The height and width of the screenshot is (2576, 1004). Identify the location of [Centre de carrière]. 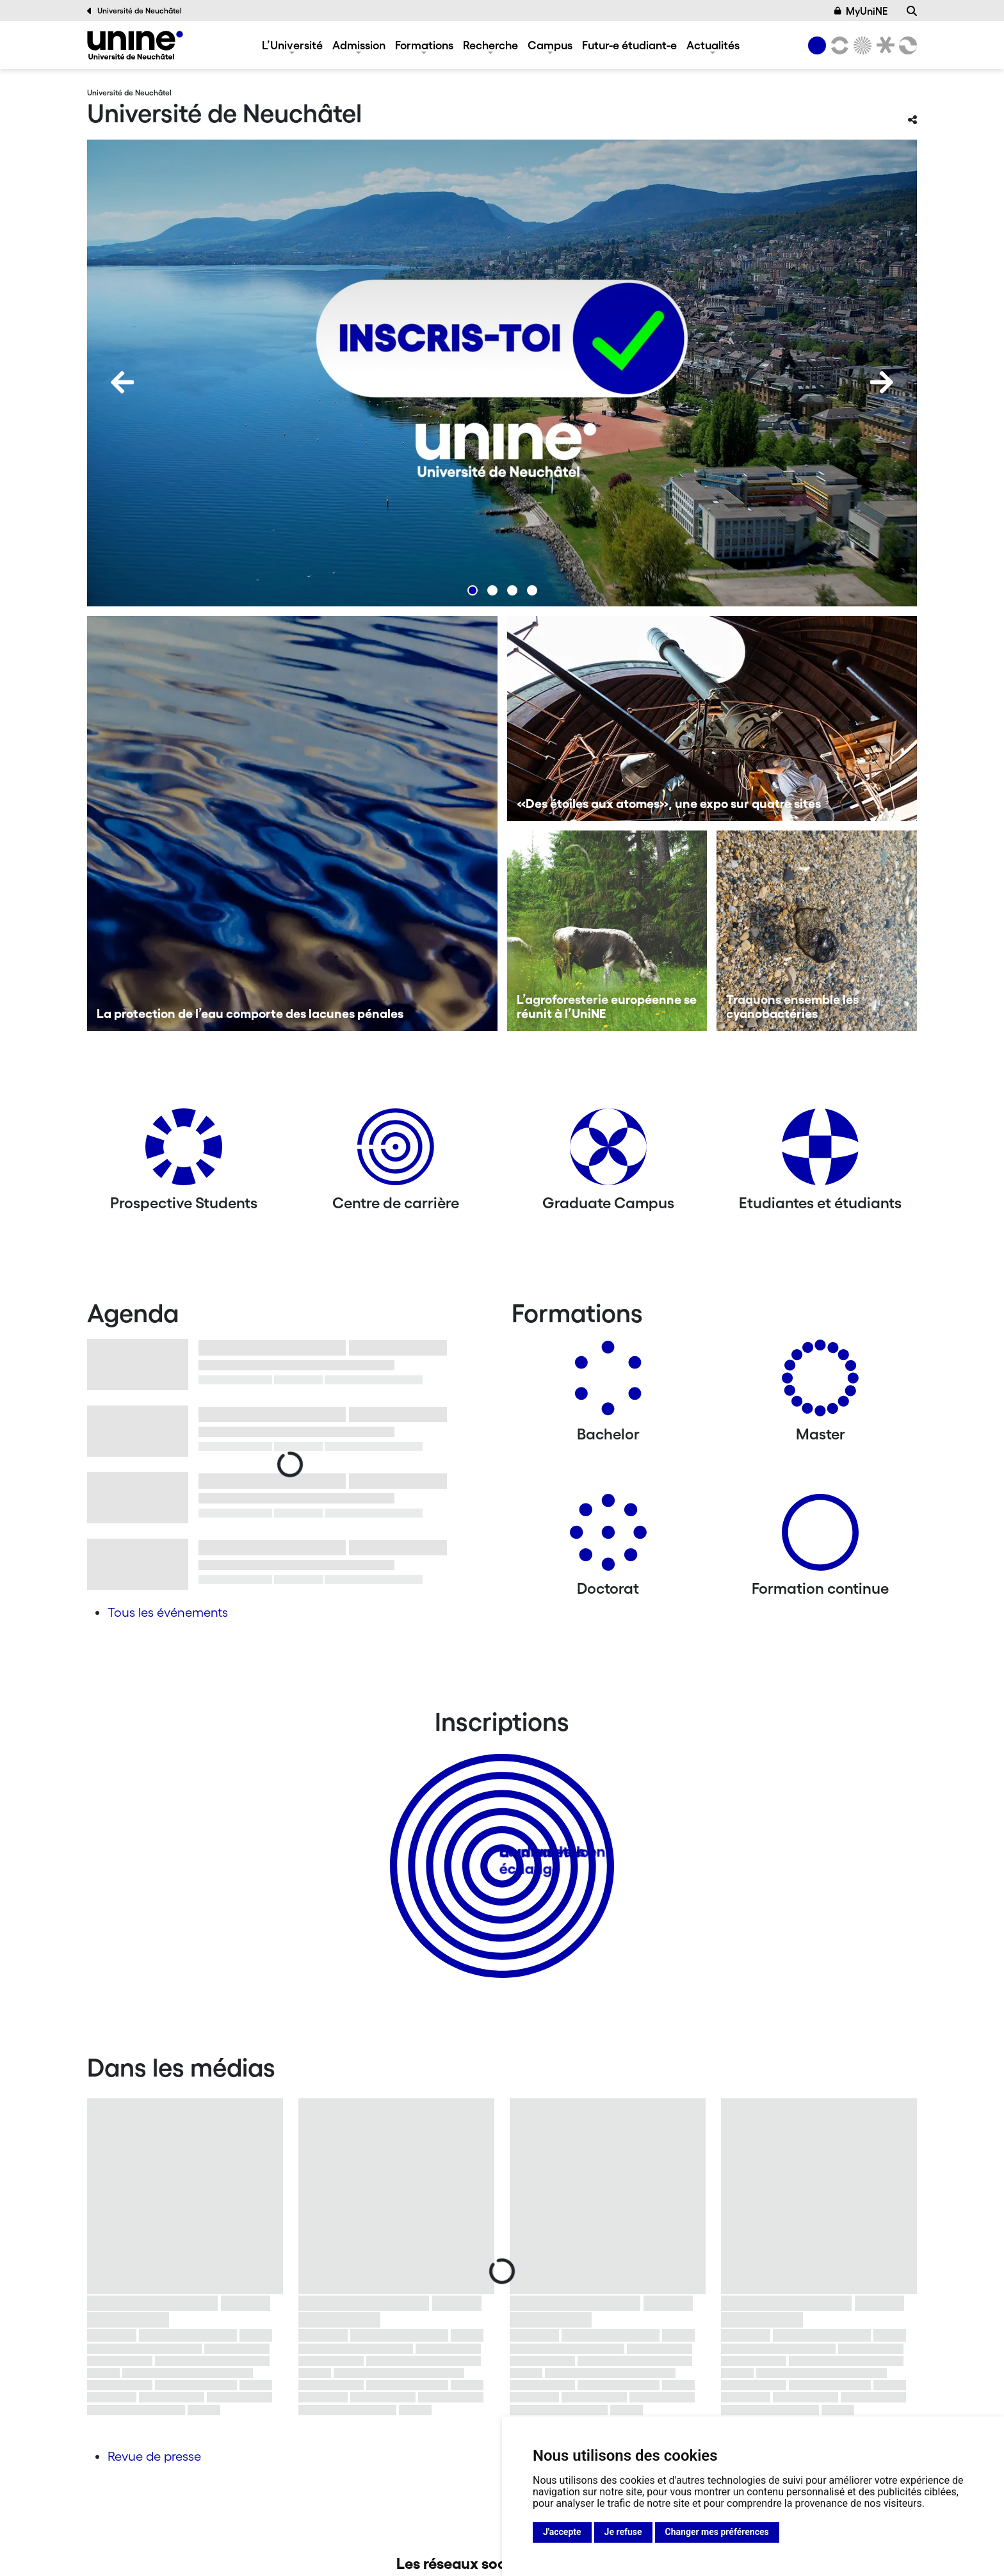
(396, 1151).